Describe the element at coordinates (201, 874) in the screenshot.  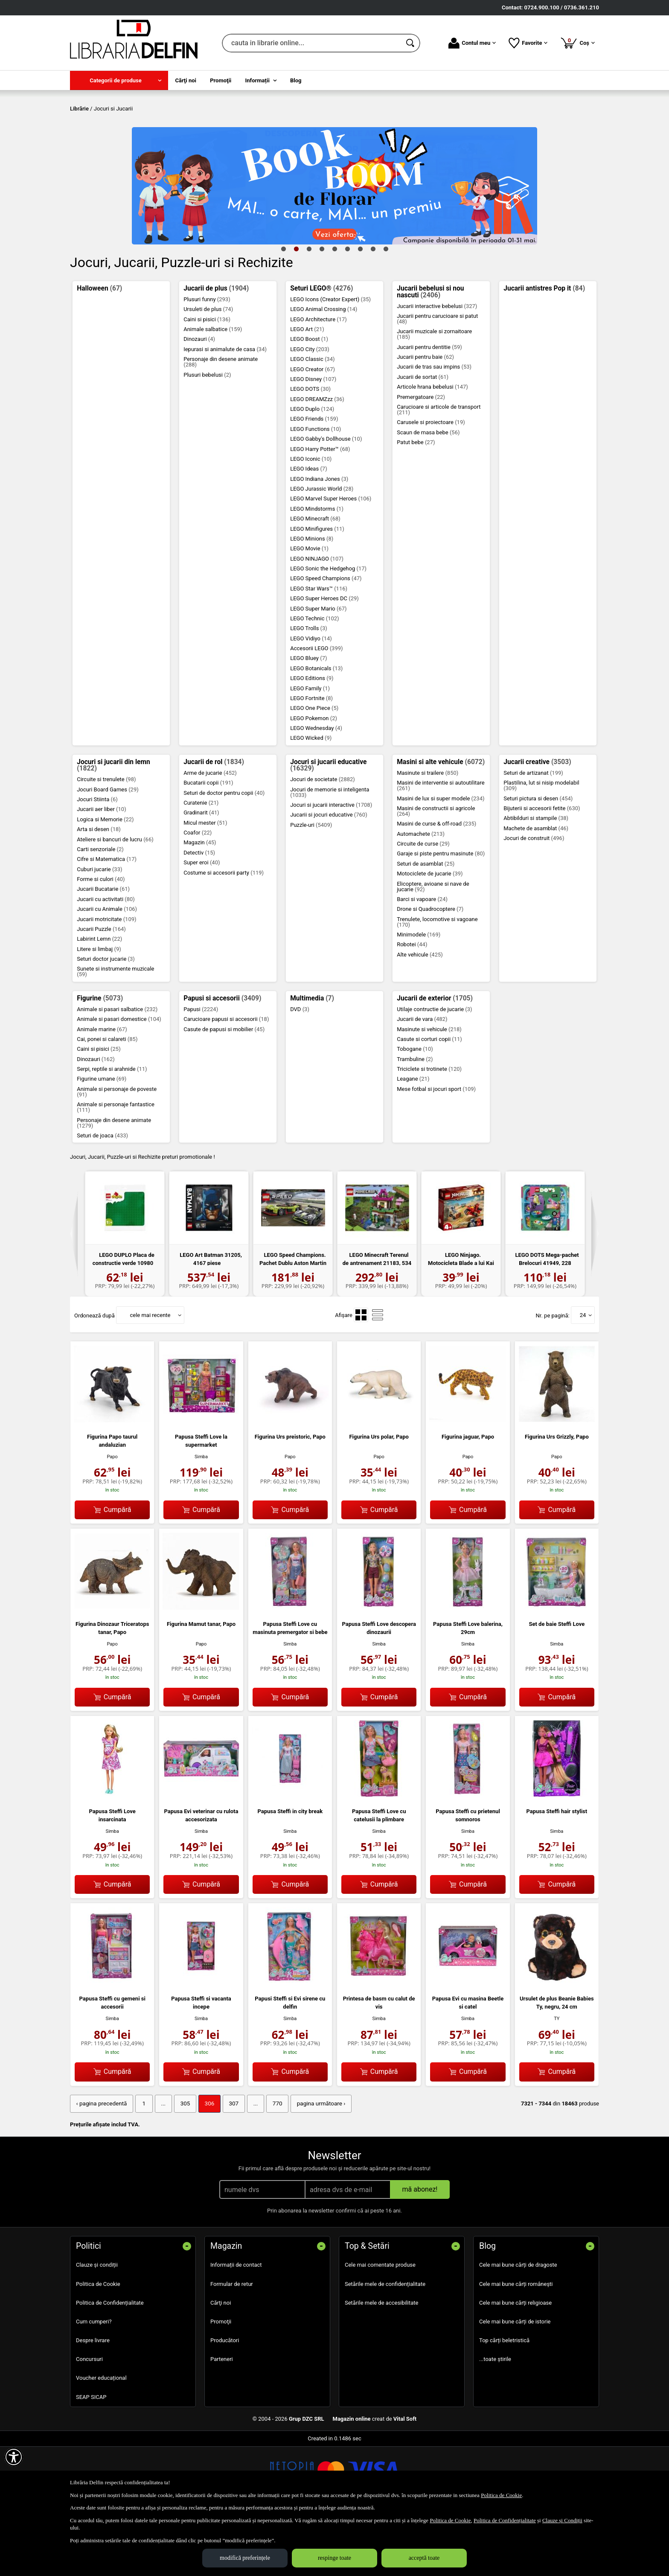
I see `Gradinarit` at that location.